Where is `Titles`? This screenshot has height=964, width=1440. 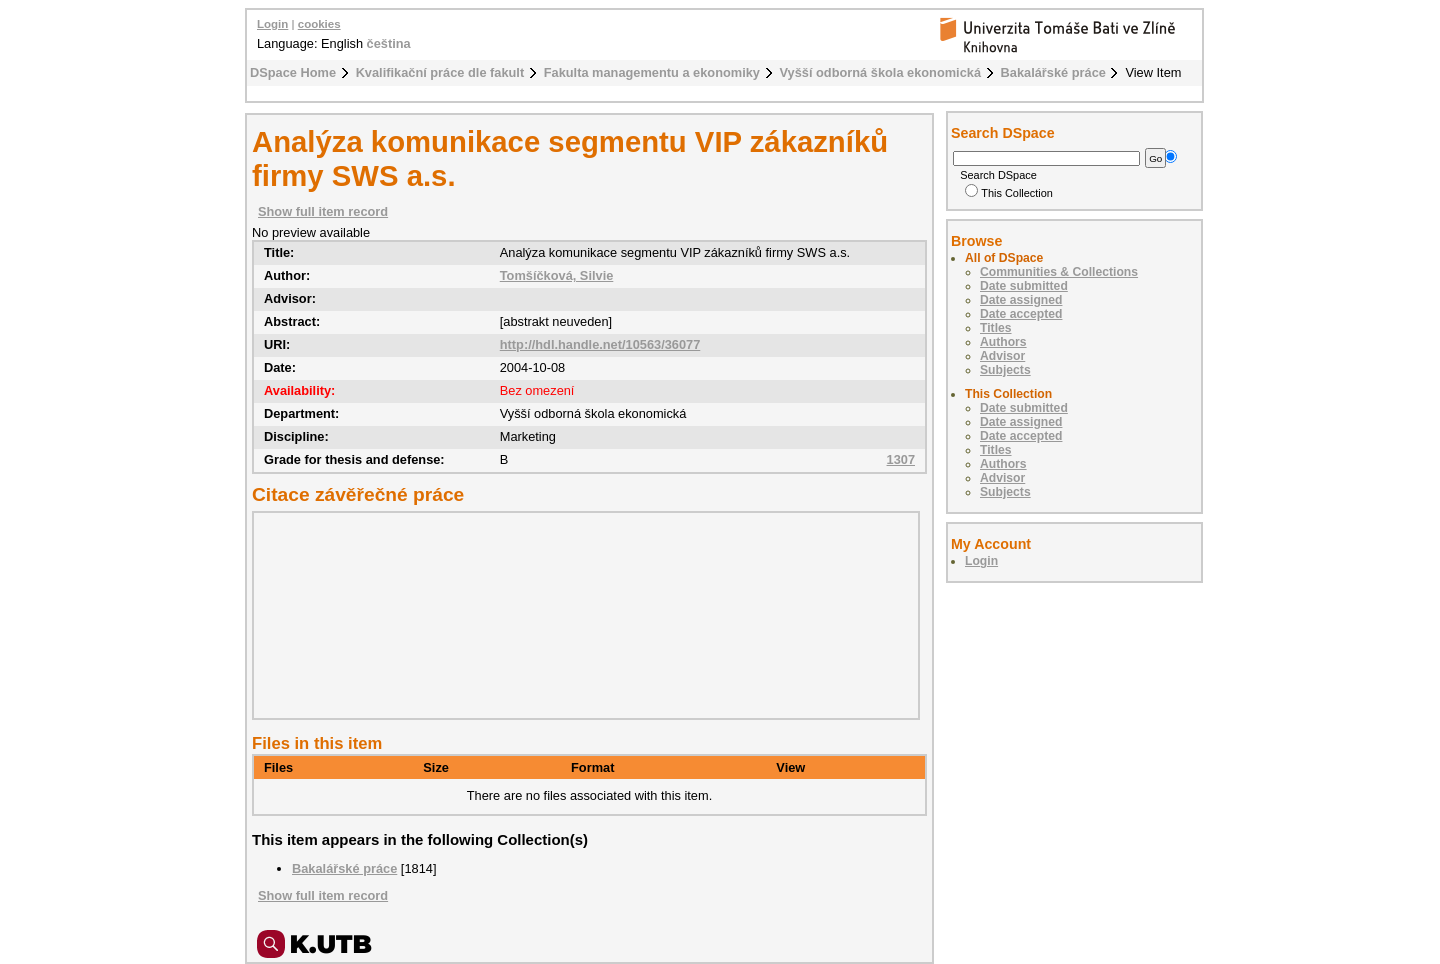 Titles is located at coordinates (996, 328).